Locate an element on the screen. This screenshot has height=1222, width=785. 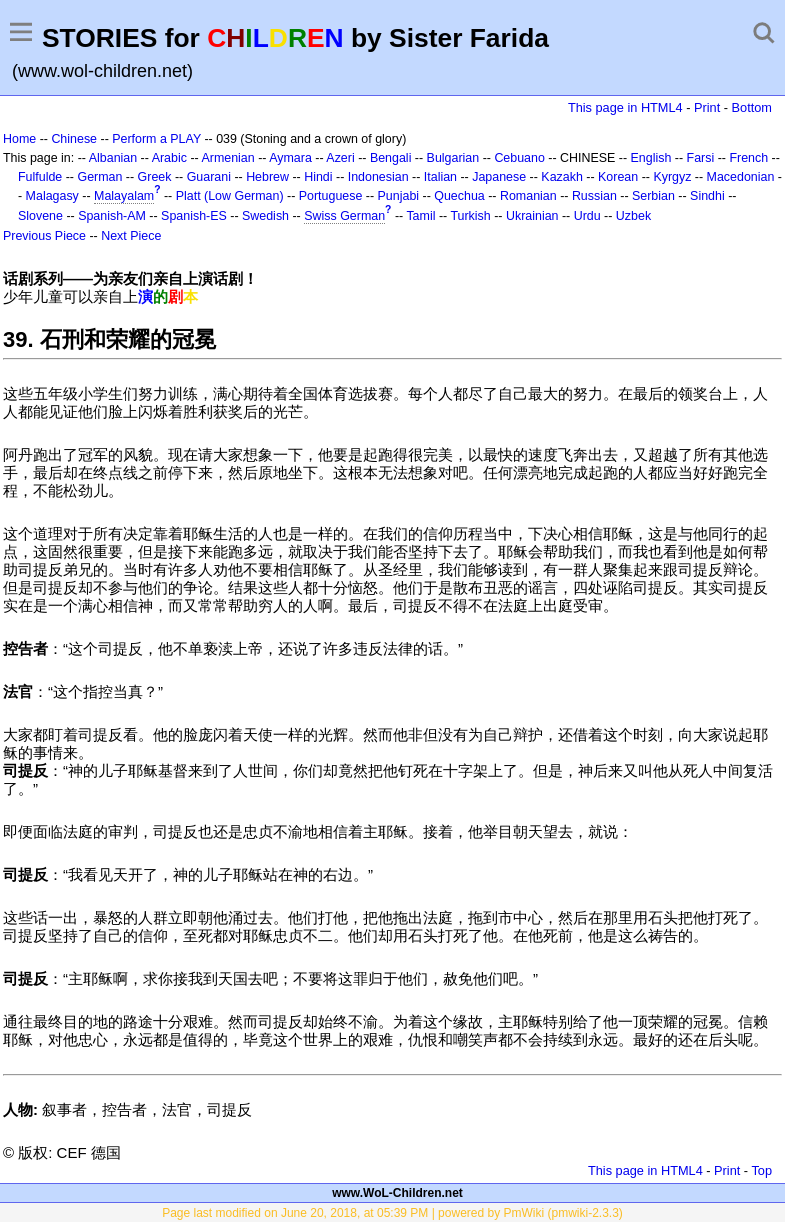
Spanish-ES is located at coordinates (194, 216).